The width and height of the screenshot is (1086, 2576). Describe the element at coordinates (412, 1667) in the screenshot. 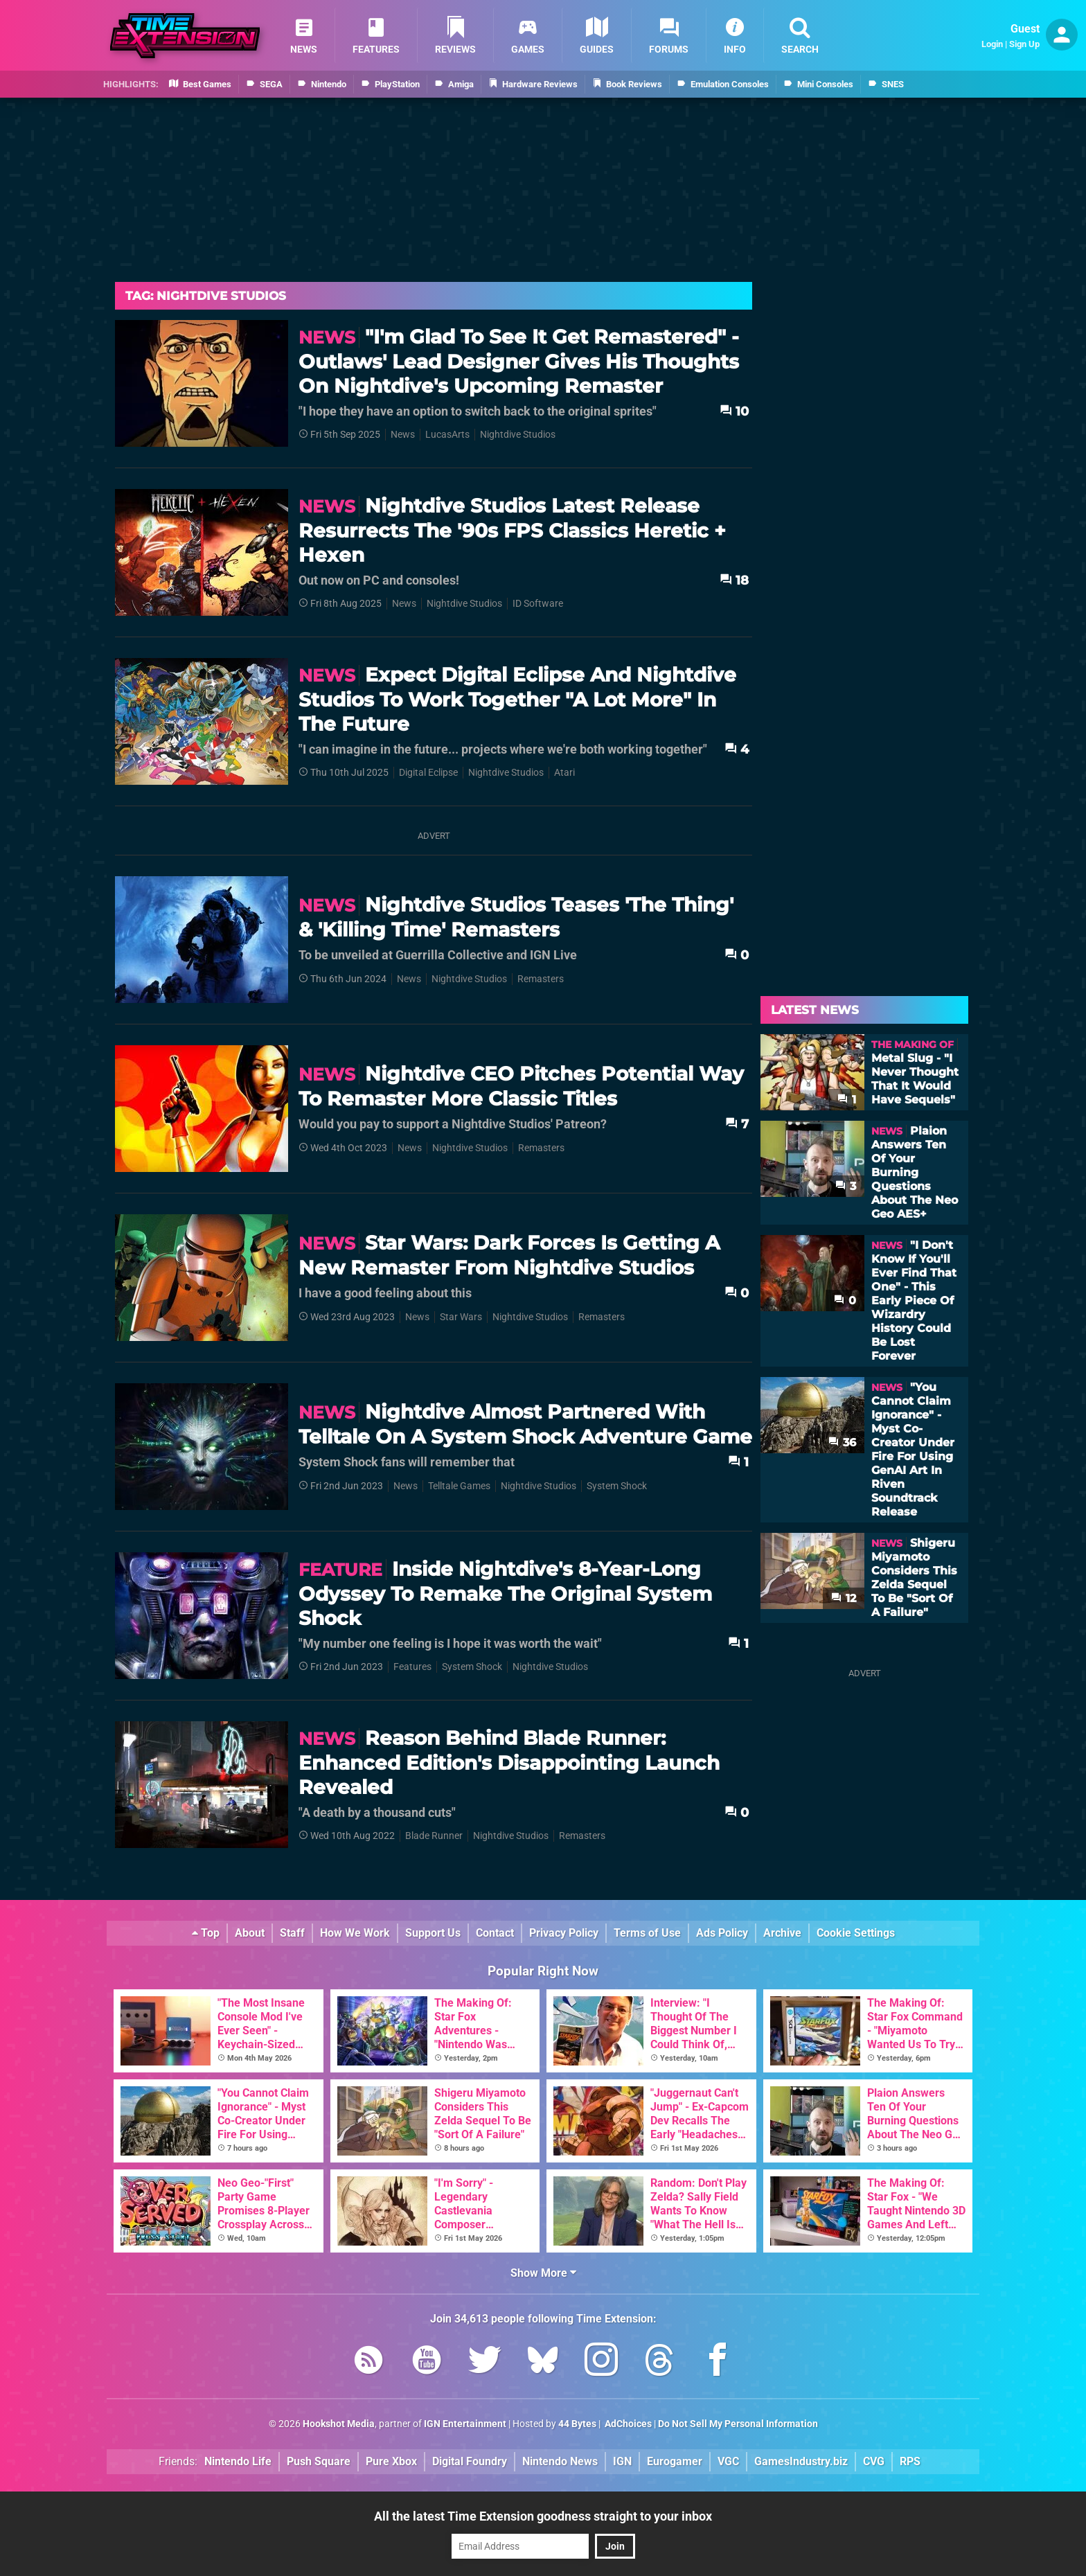

I see `Features` at that location.